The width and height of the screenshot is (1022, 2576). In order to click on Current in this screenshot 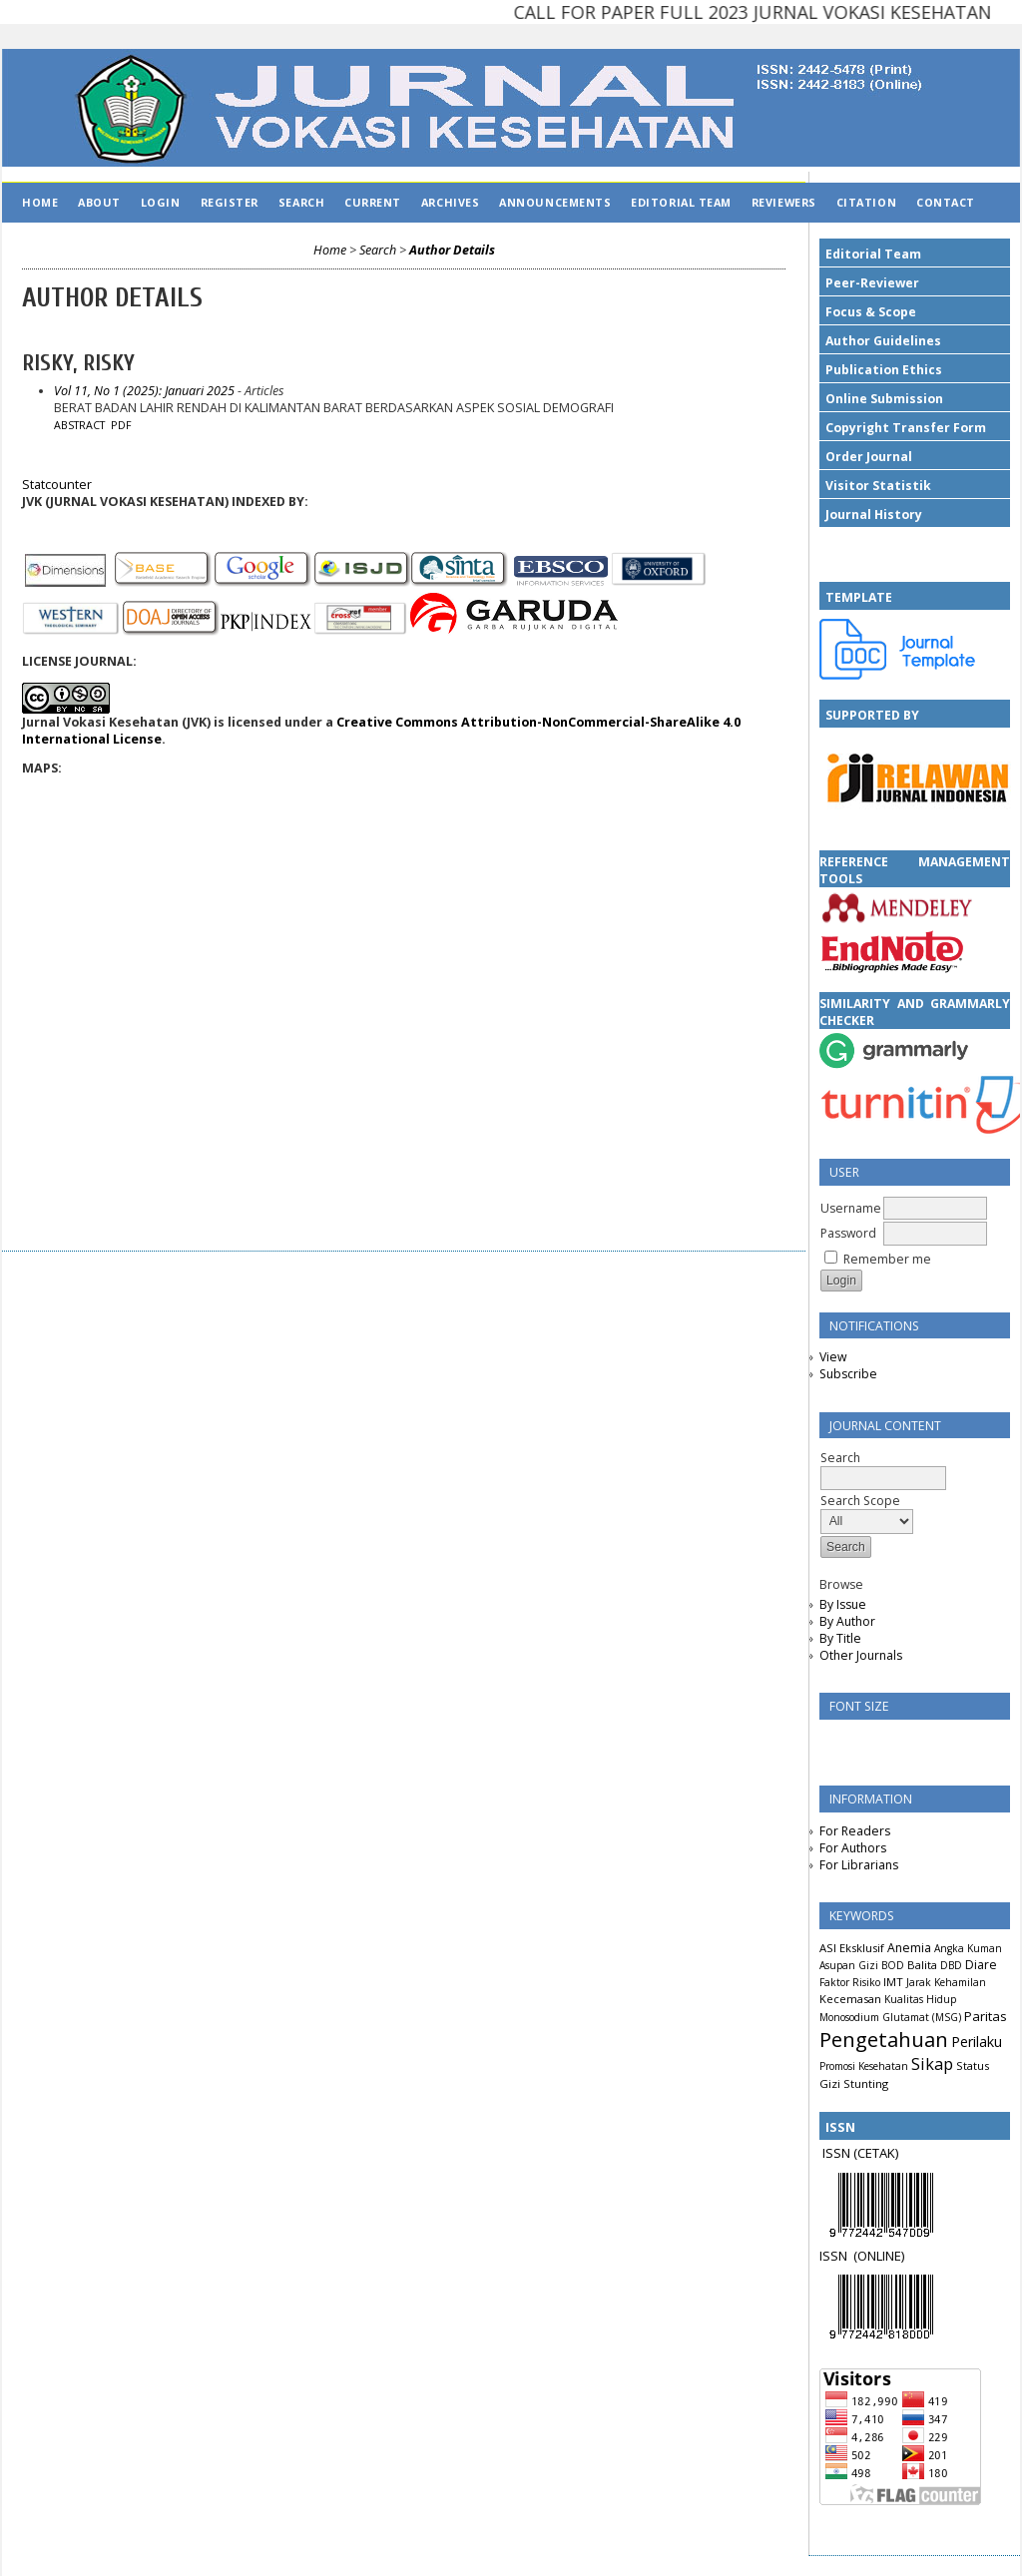, I will do `click(372, 202)`.